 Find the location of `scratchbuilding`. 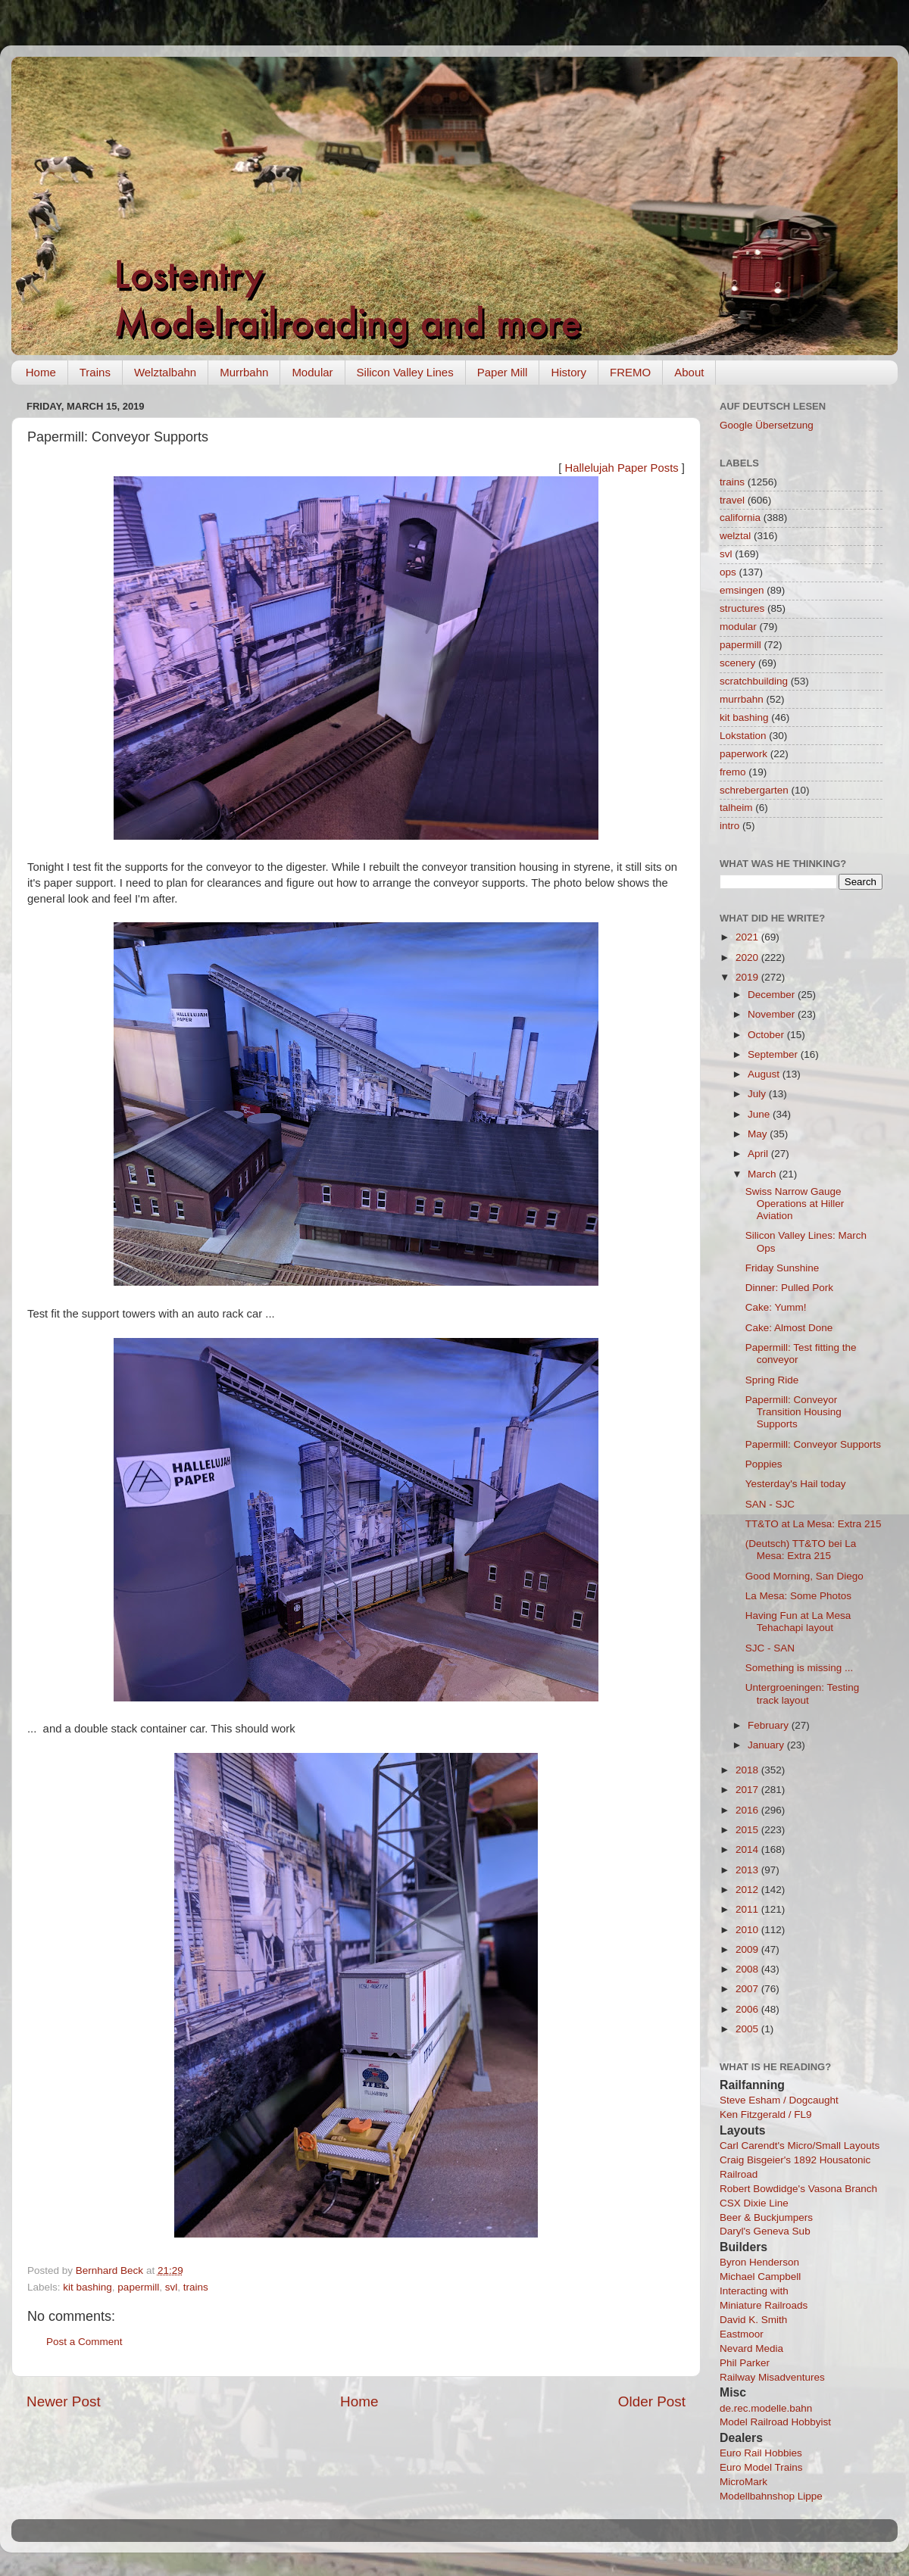

scratchbuilding is located at coordinates (754, 681).